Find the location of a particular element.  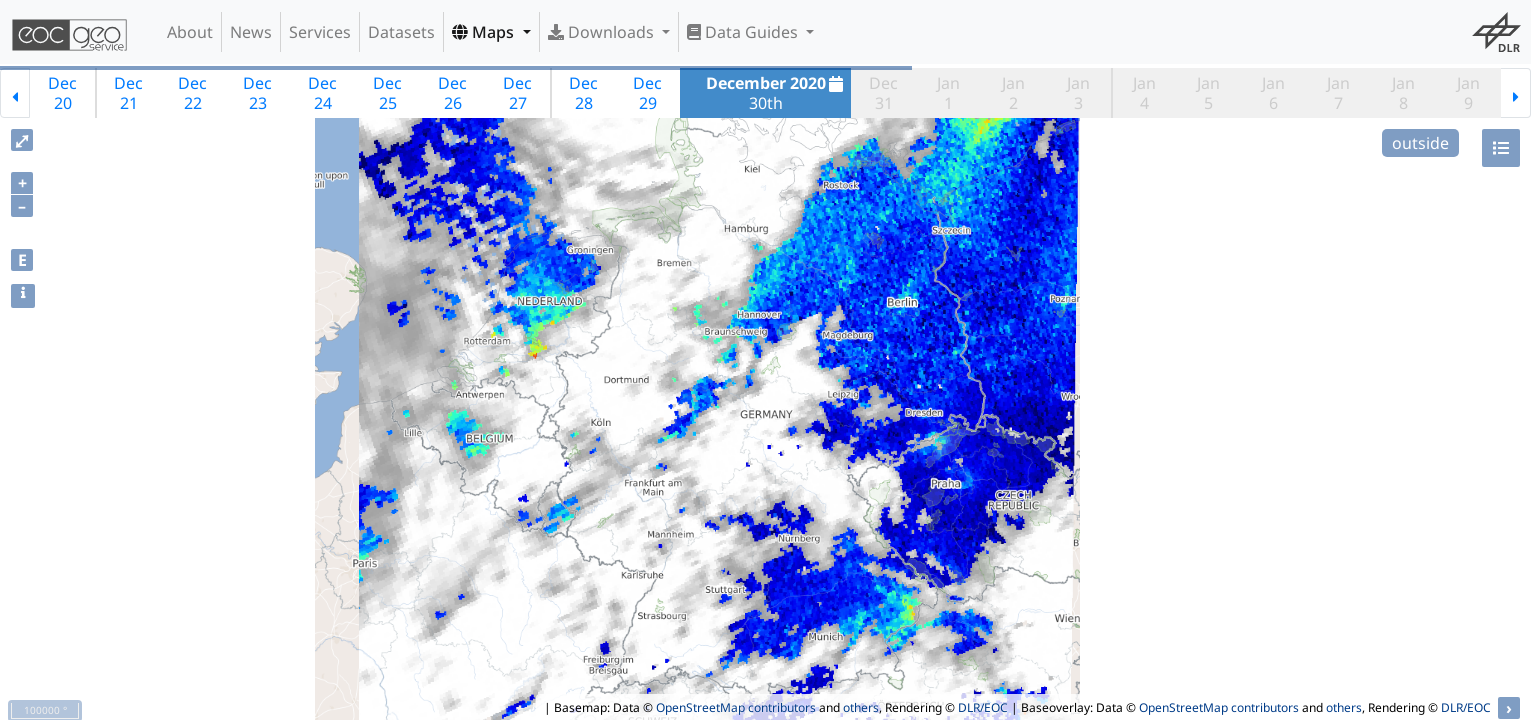

Dec23 is located at coordinates (257, 93).